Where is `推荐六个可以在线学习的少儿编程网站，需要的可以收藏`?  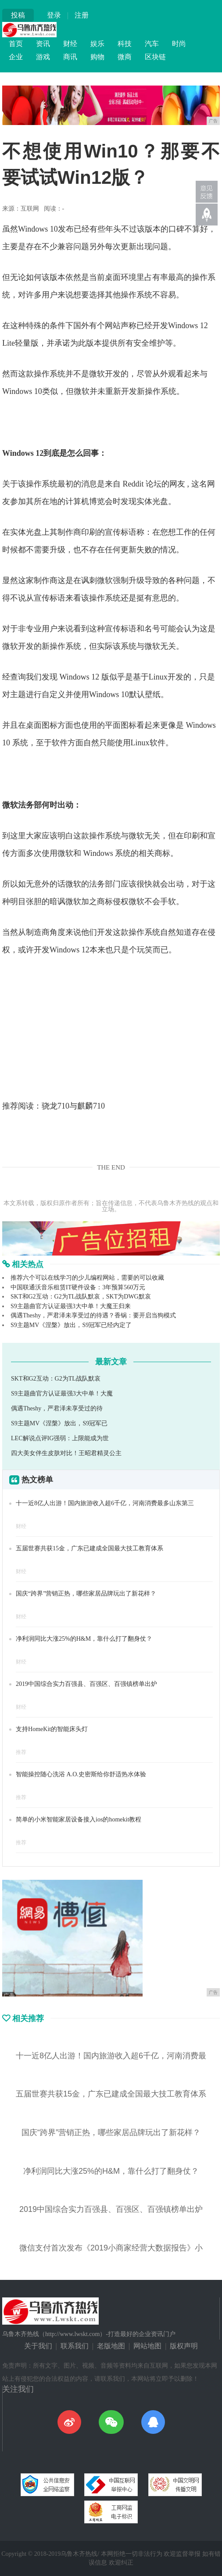 推荐六个可以在线学习的少儿编程网站，需要的可以收藏 is located at coordinates (87, 1277).